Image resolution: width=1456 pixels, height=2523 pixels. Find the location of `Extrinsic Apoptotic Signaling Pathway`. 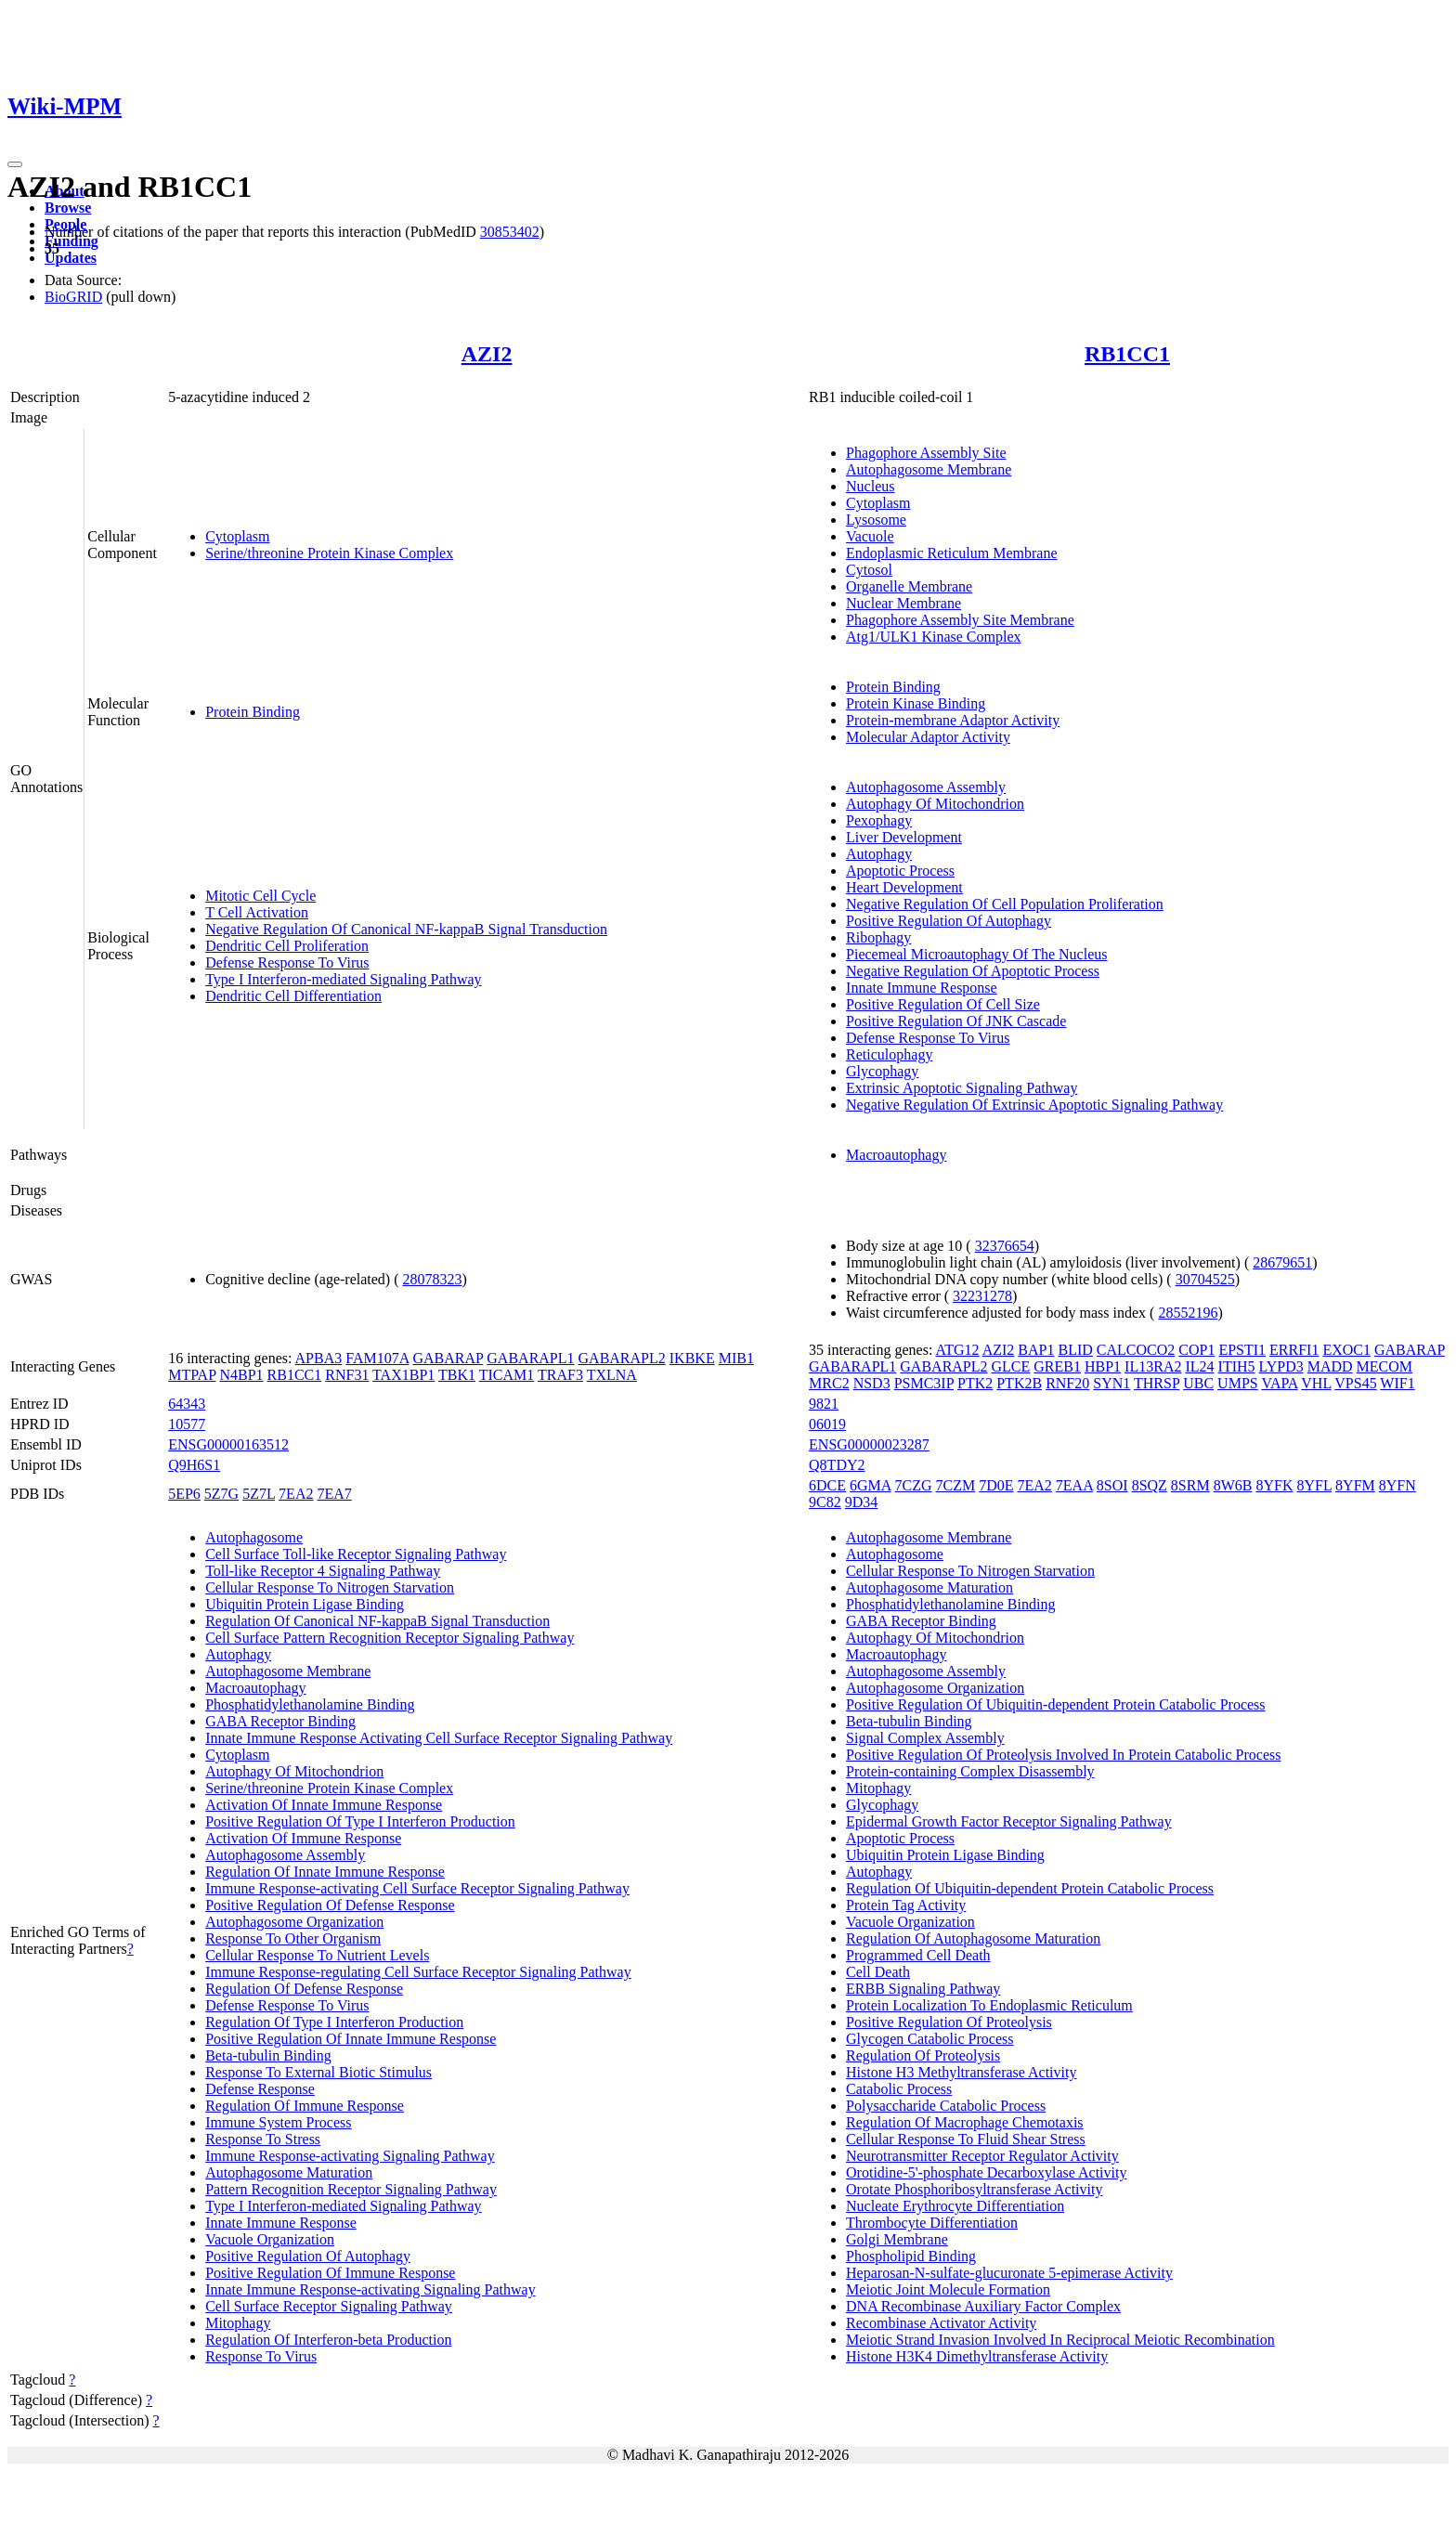

Extrinsic Apoptotic Signaling Pathway is located at coordinates (961, 1088).